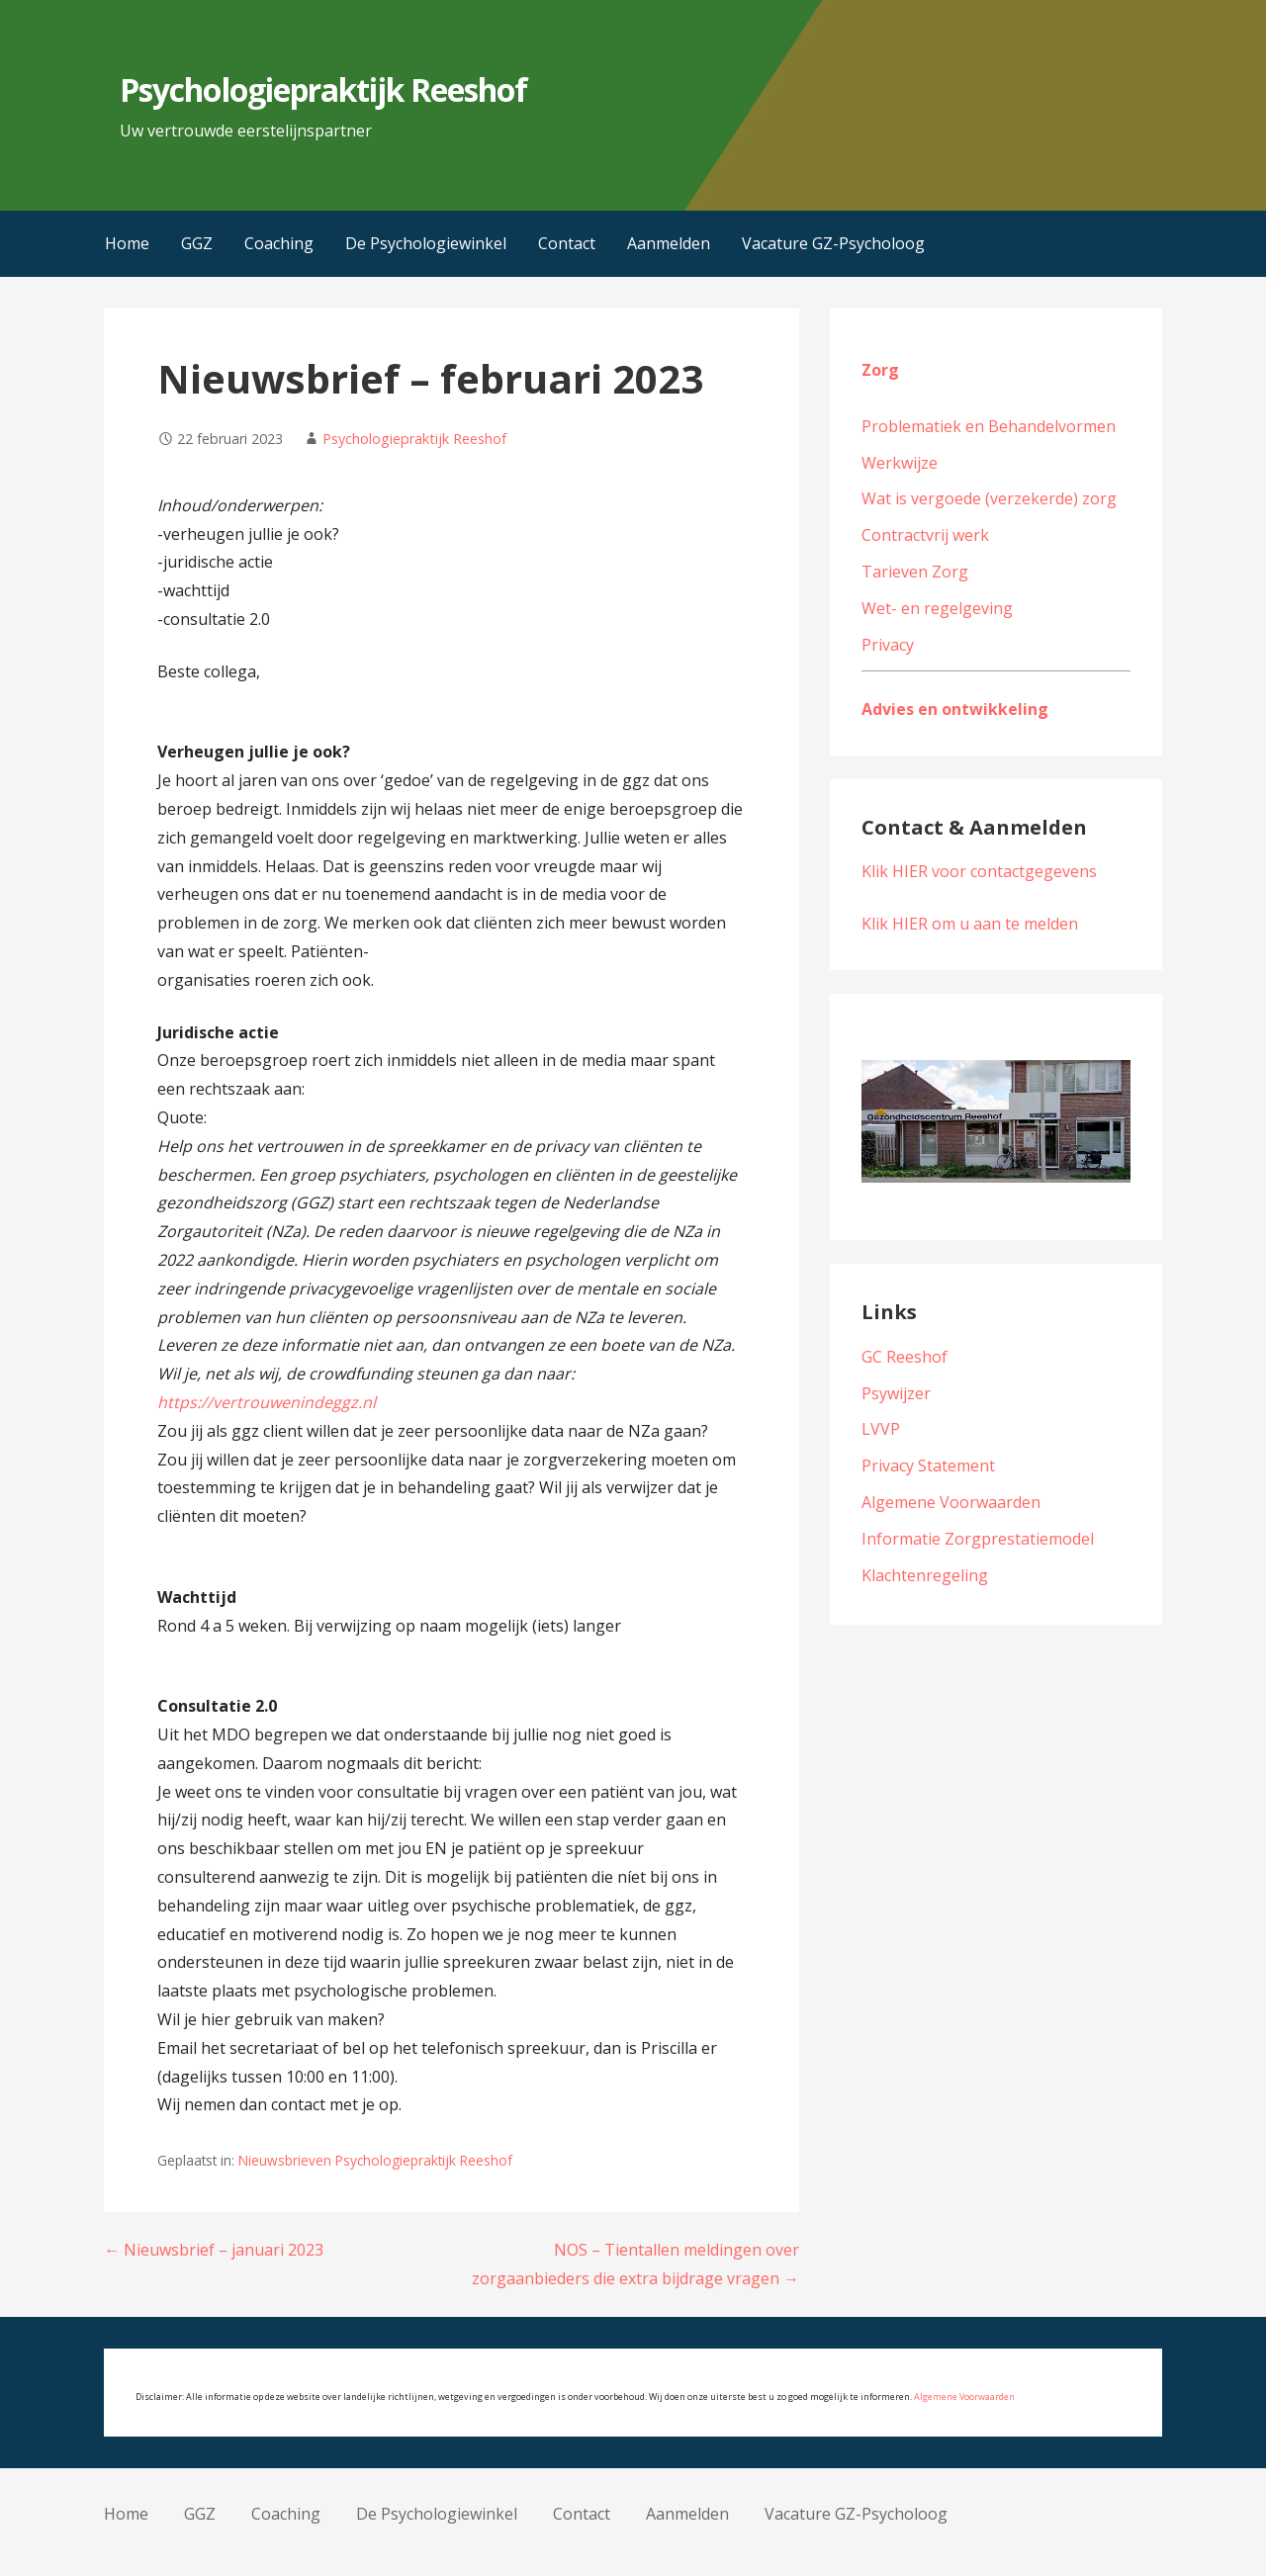  Describe the element at coordinates (969, 923) in the screenshot. I see `Klik HIER om u aan te melden` at that location.